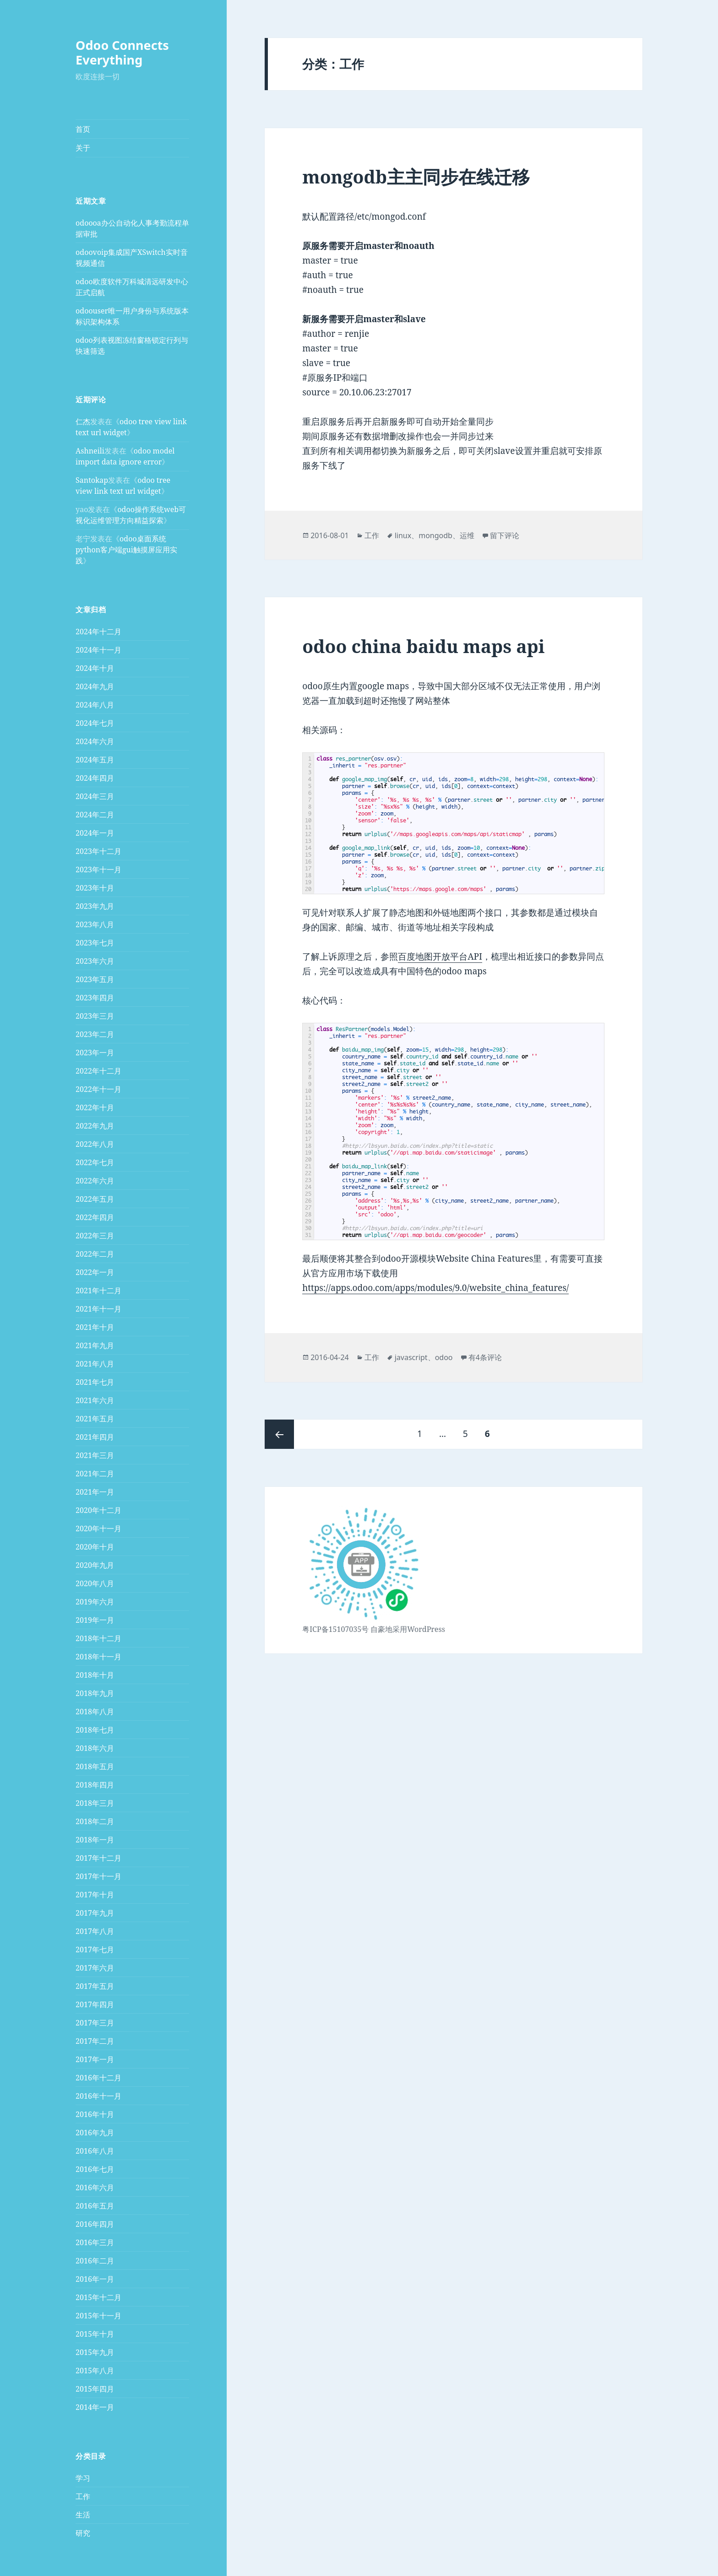 This screenshot has height=2576, width=718. What do you see at coordinates (83, 148) in the screenshot?
I see `关于` at bounding box center [83, 148].